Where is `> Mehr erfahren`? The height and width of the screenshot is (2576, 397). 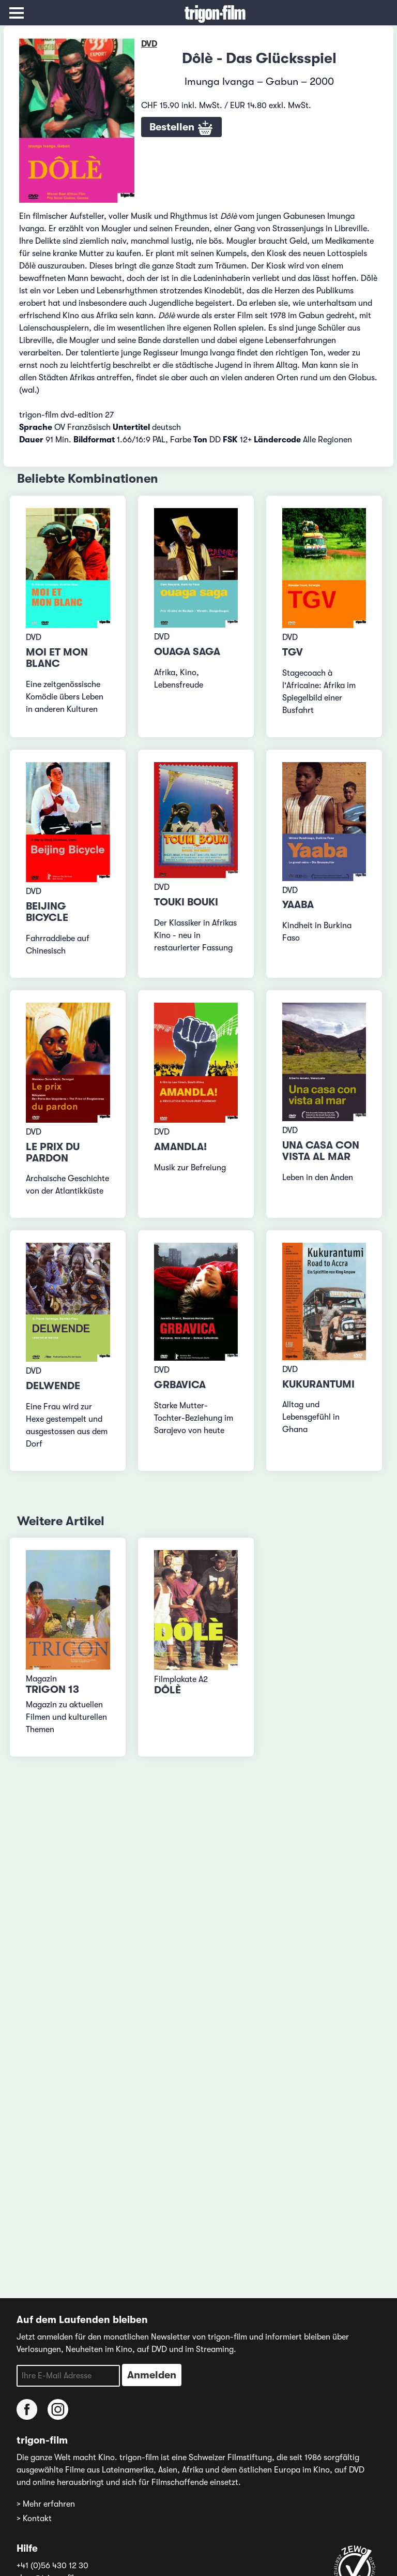 > Mehr erfahren is located at coordinates (46, 2504).